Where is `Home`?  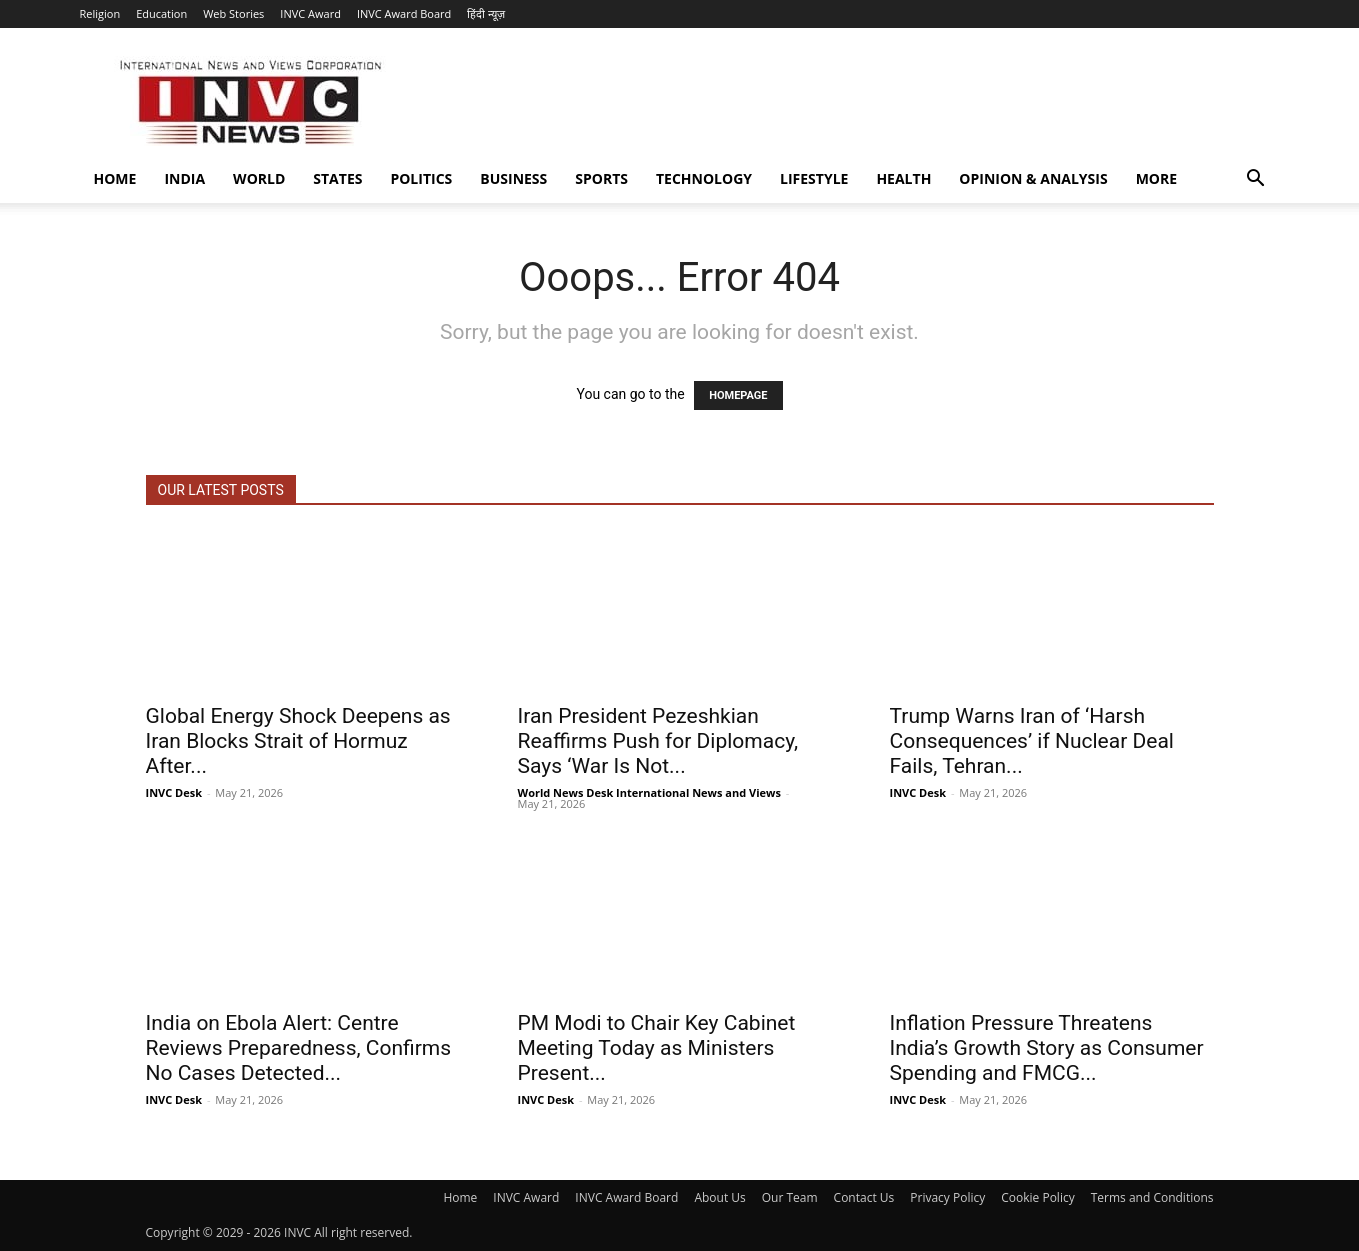
Home is located at coordinates (115, 178).